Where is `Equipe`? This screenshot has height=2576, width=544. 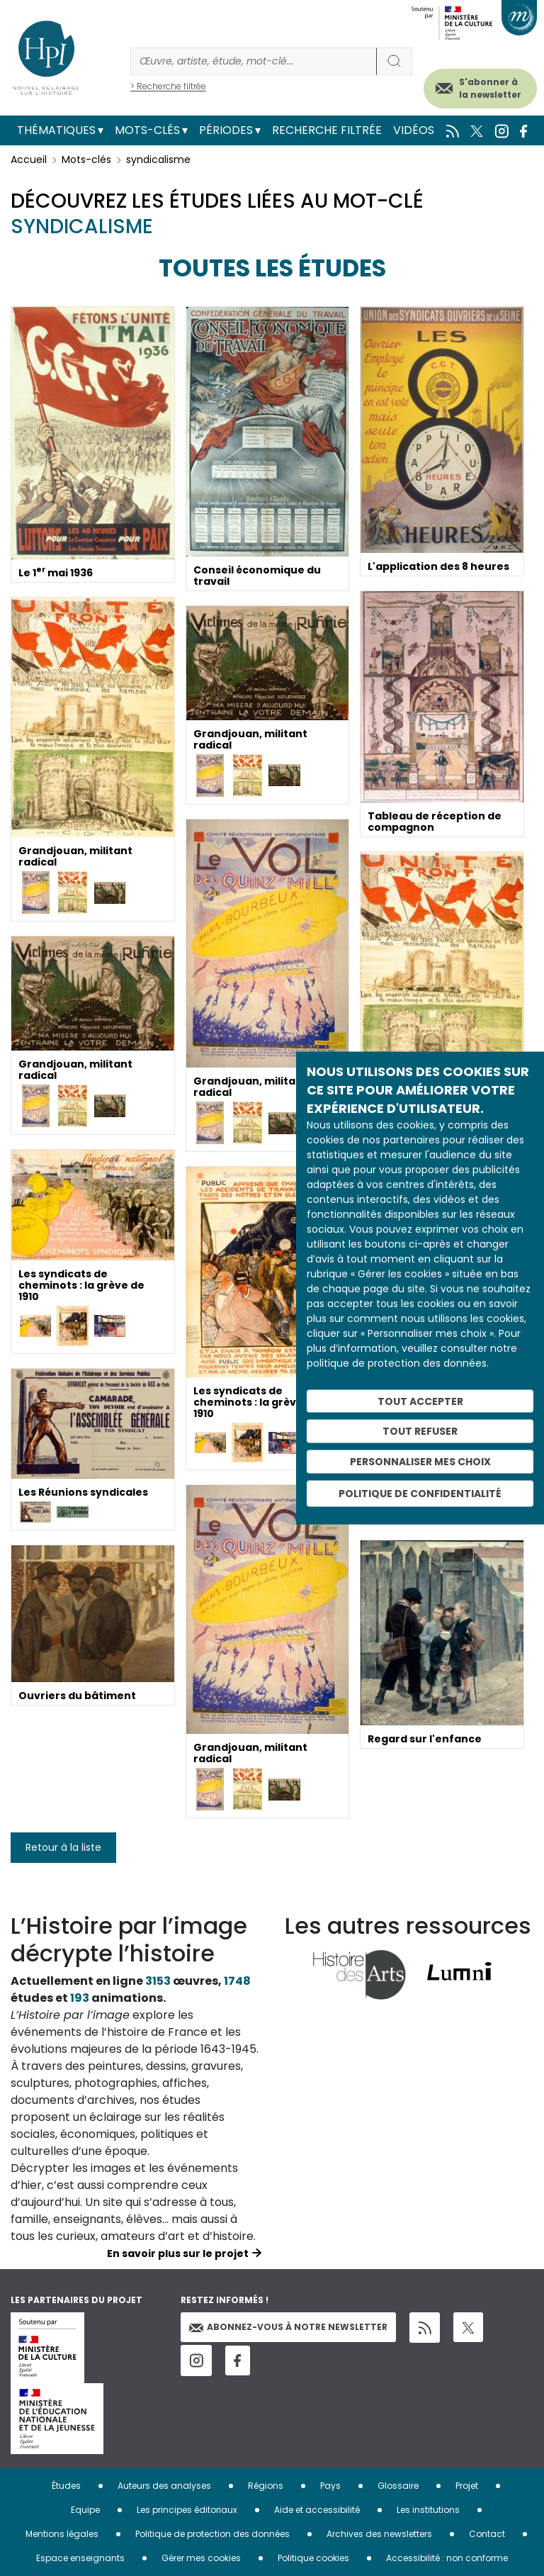 Equipe is located at coordinates (85, 2510).